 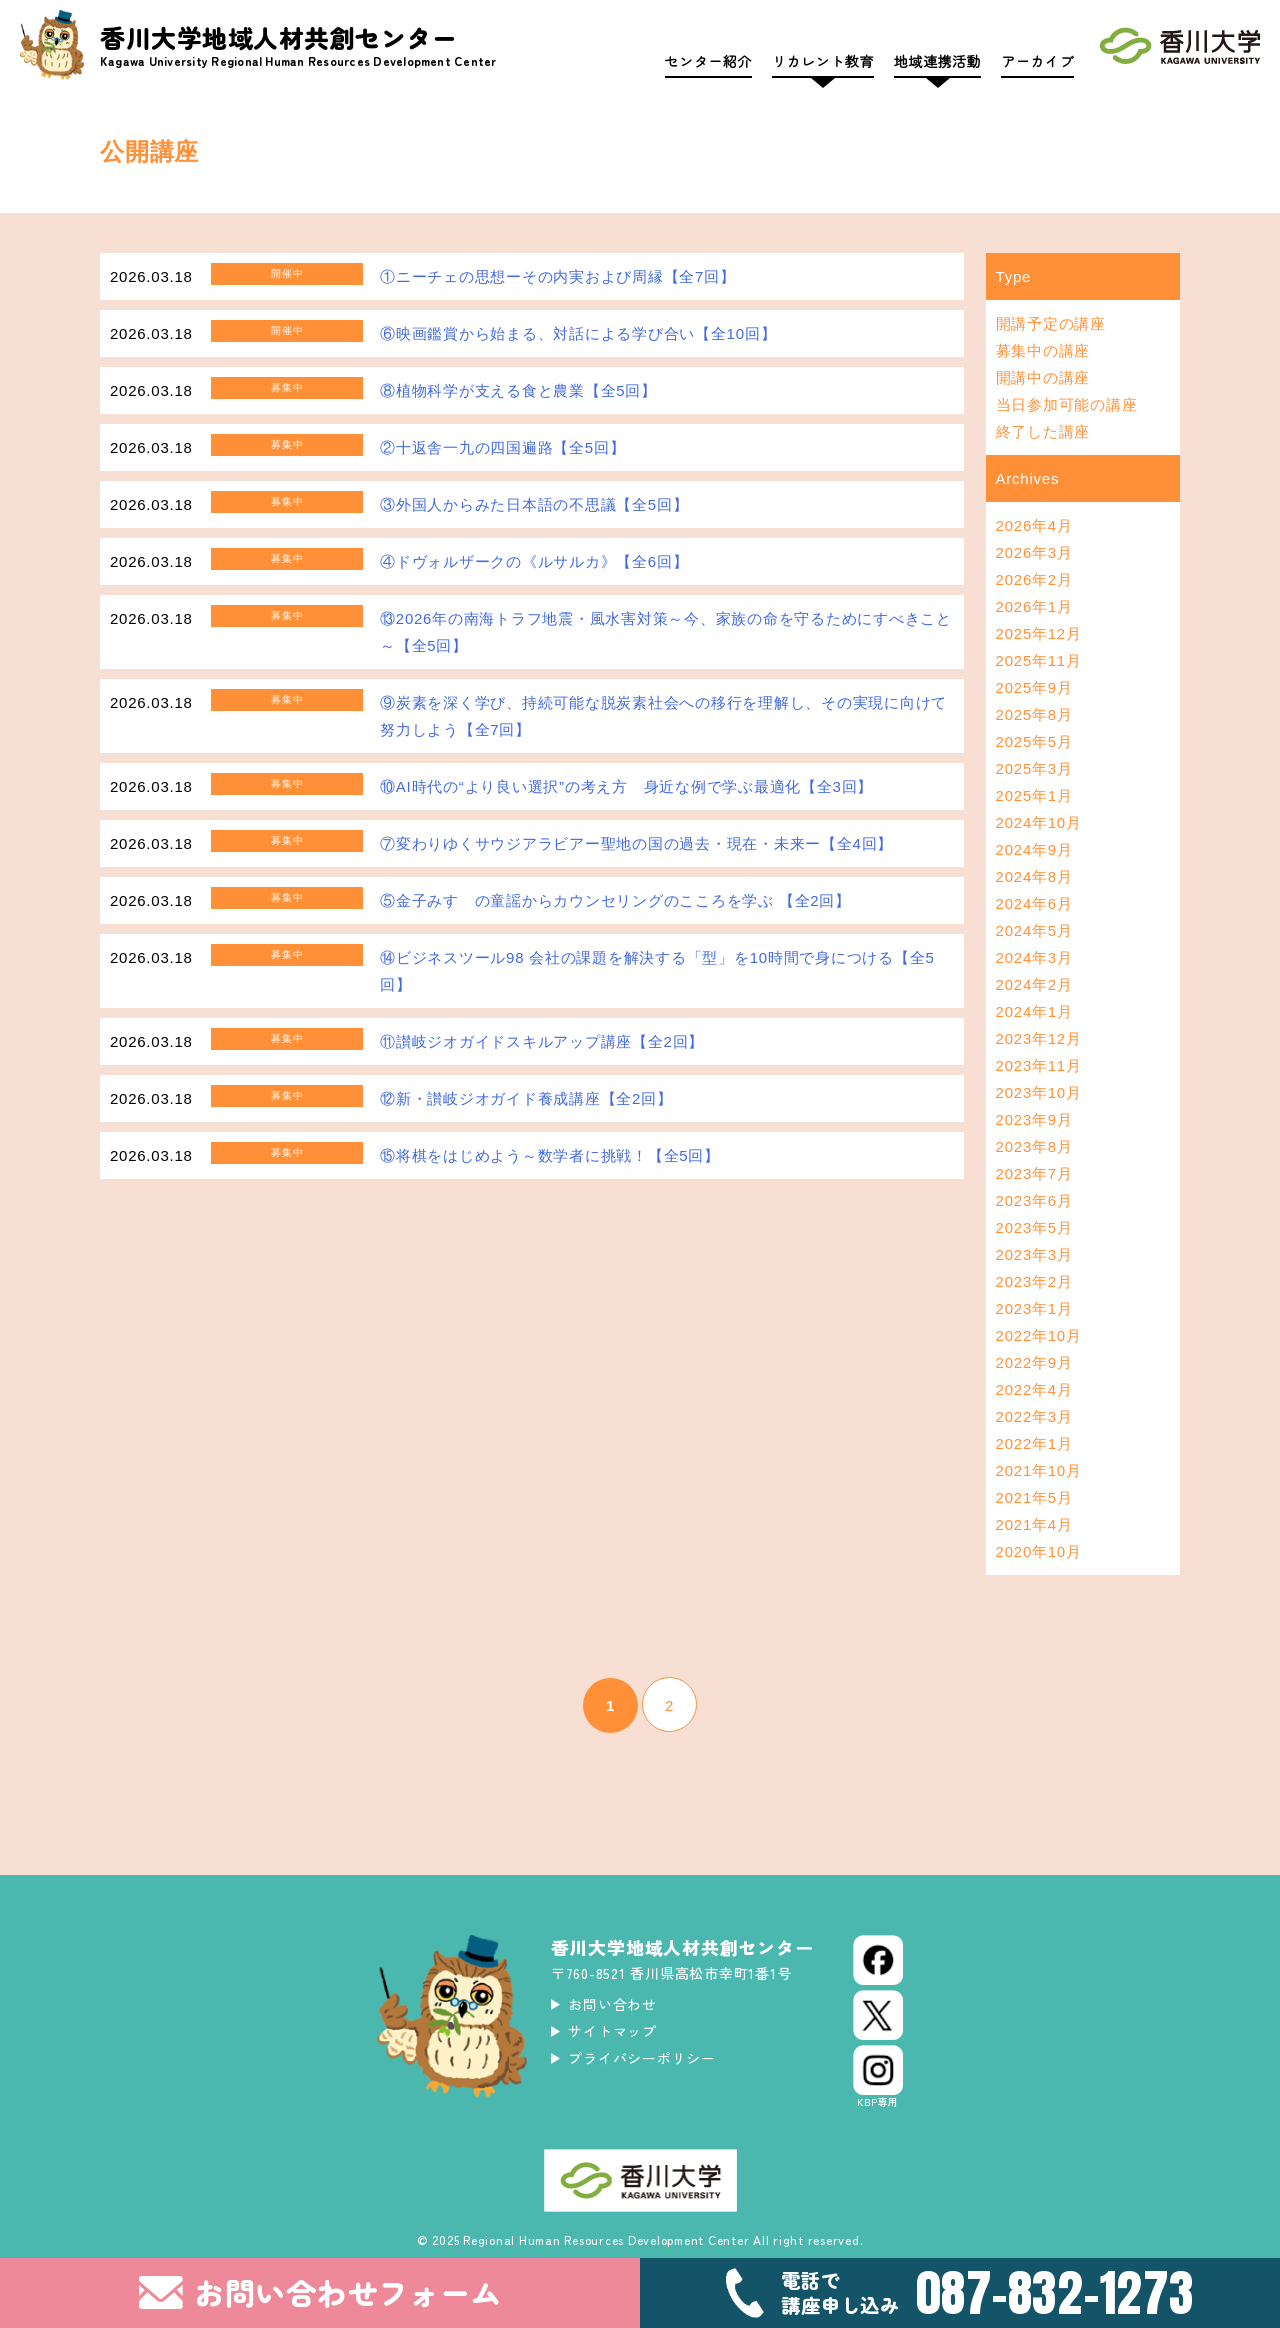 What do you see at coordinates (1034, 1443) in the screenshot?
I see `2022年1月` at bounding box center [1034, 1443].